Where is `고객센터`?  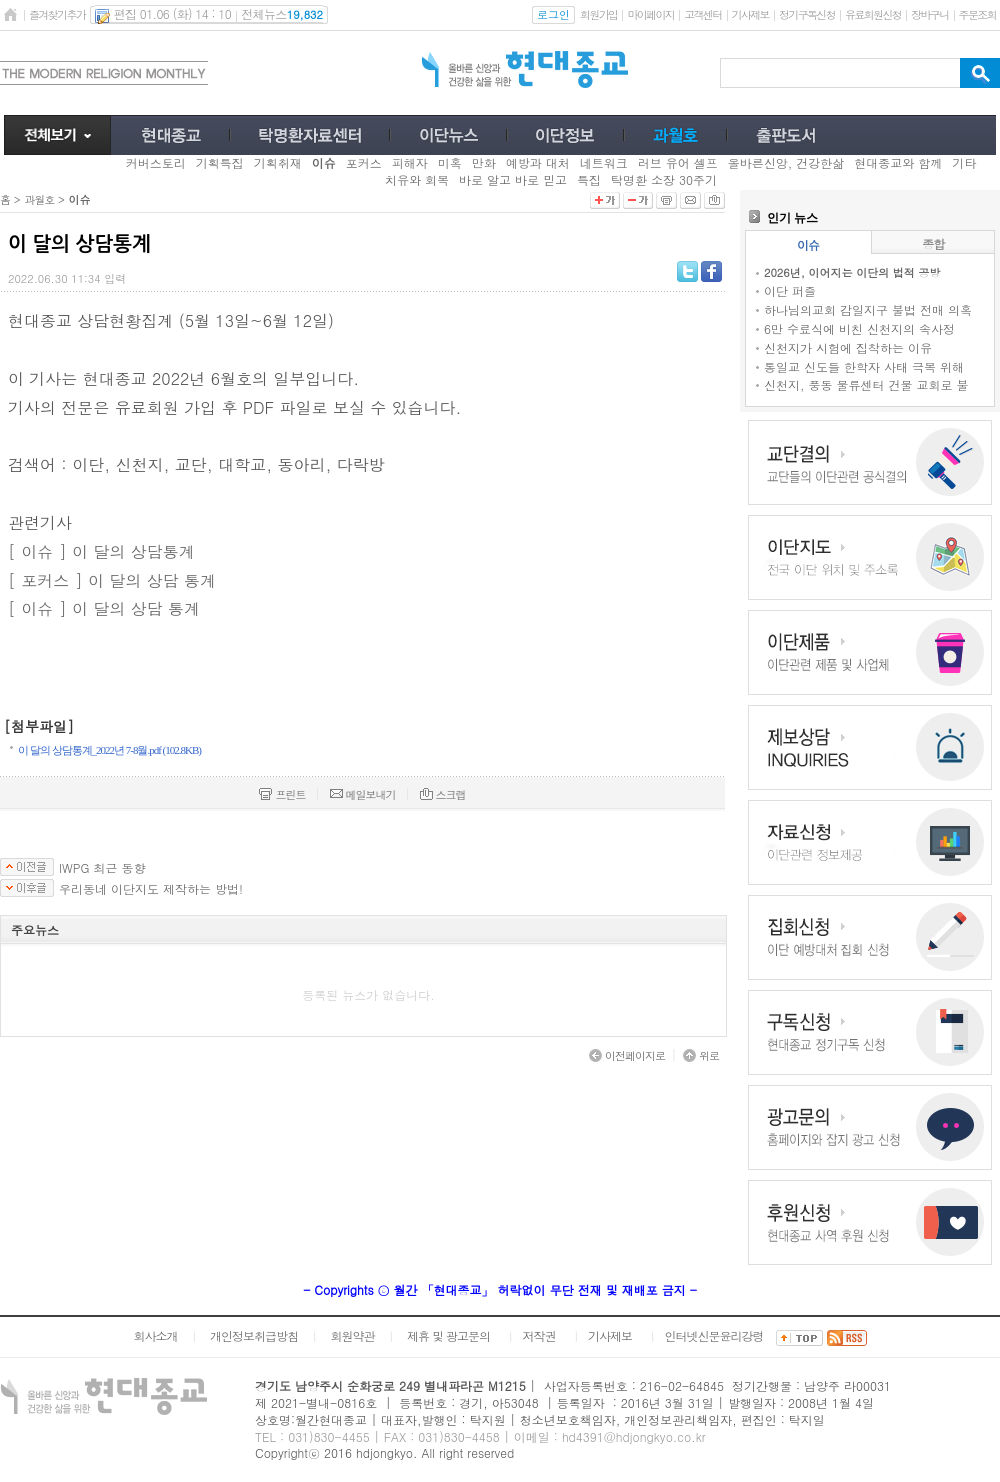 고객센터 is located at coordinates (702, 14).